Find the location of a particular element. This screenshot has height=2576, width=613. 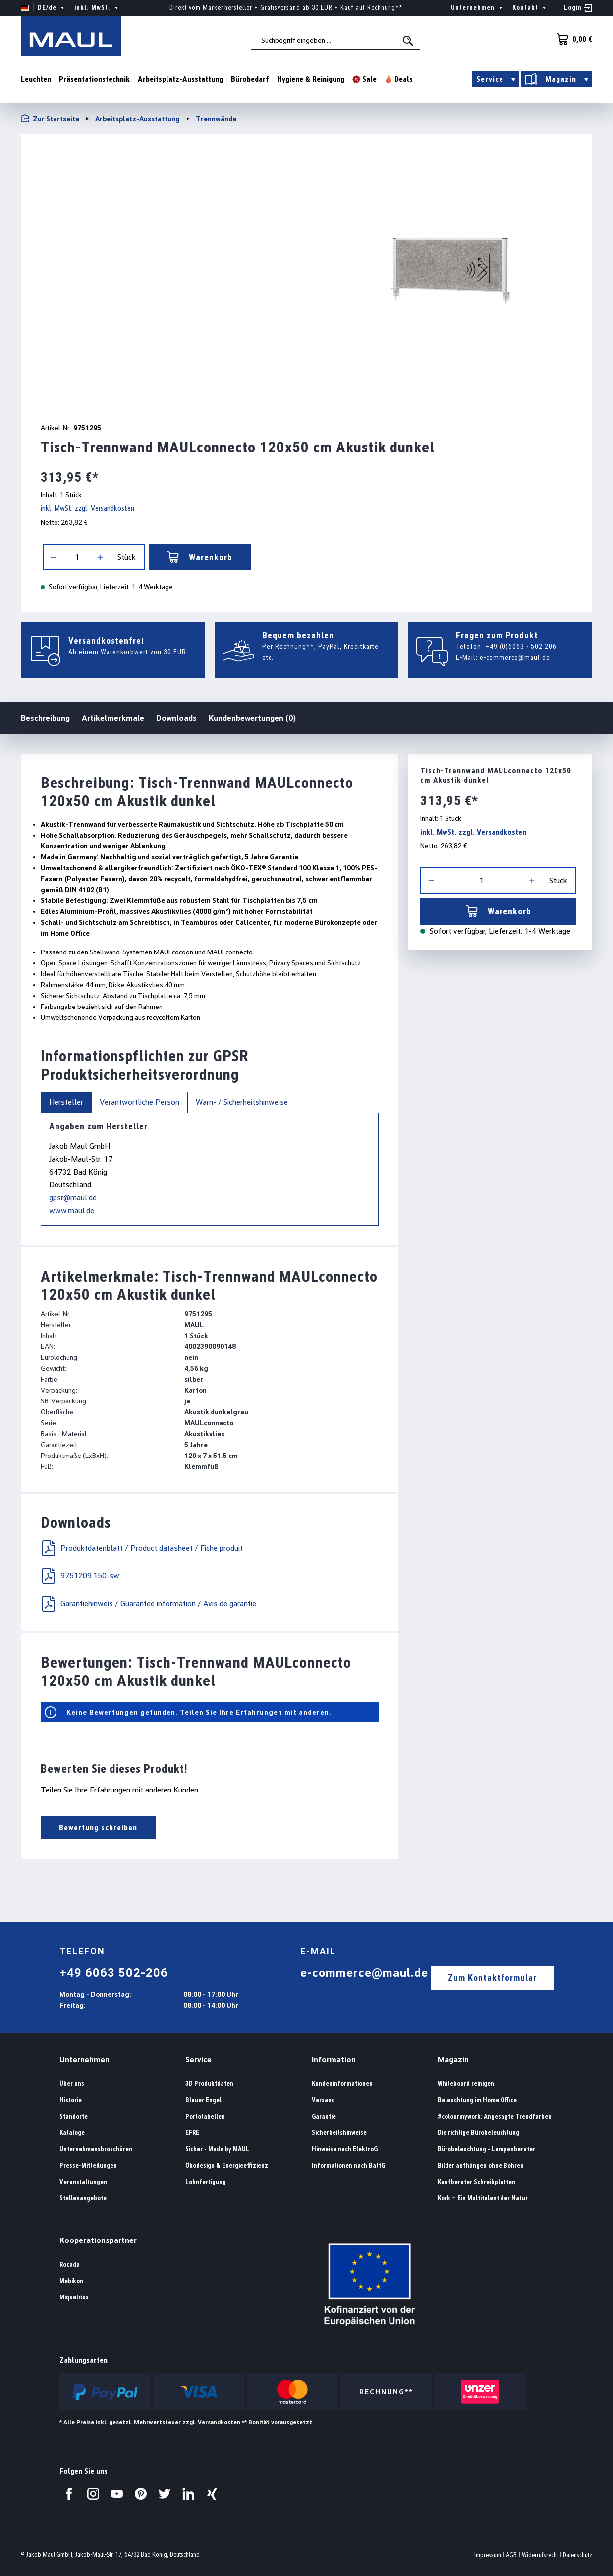

inkl. MwSt. zzgl. Versandkosten is located at coordinates (87, 508).